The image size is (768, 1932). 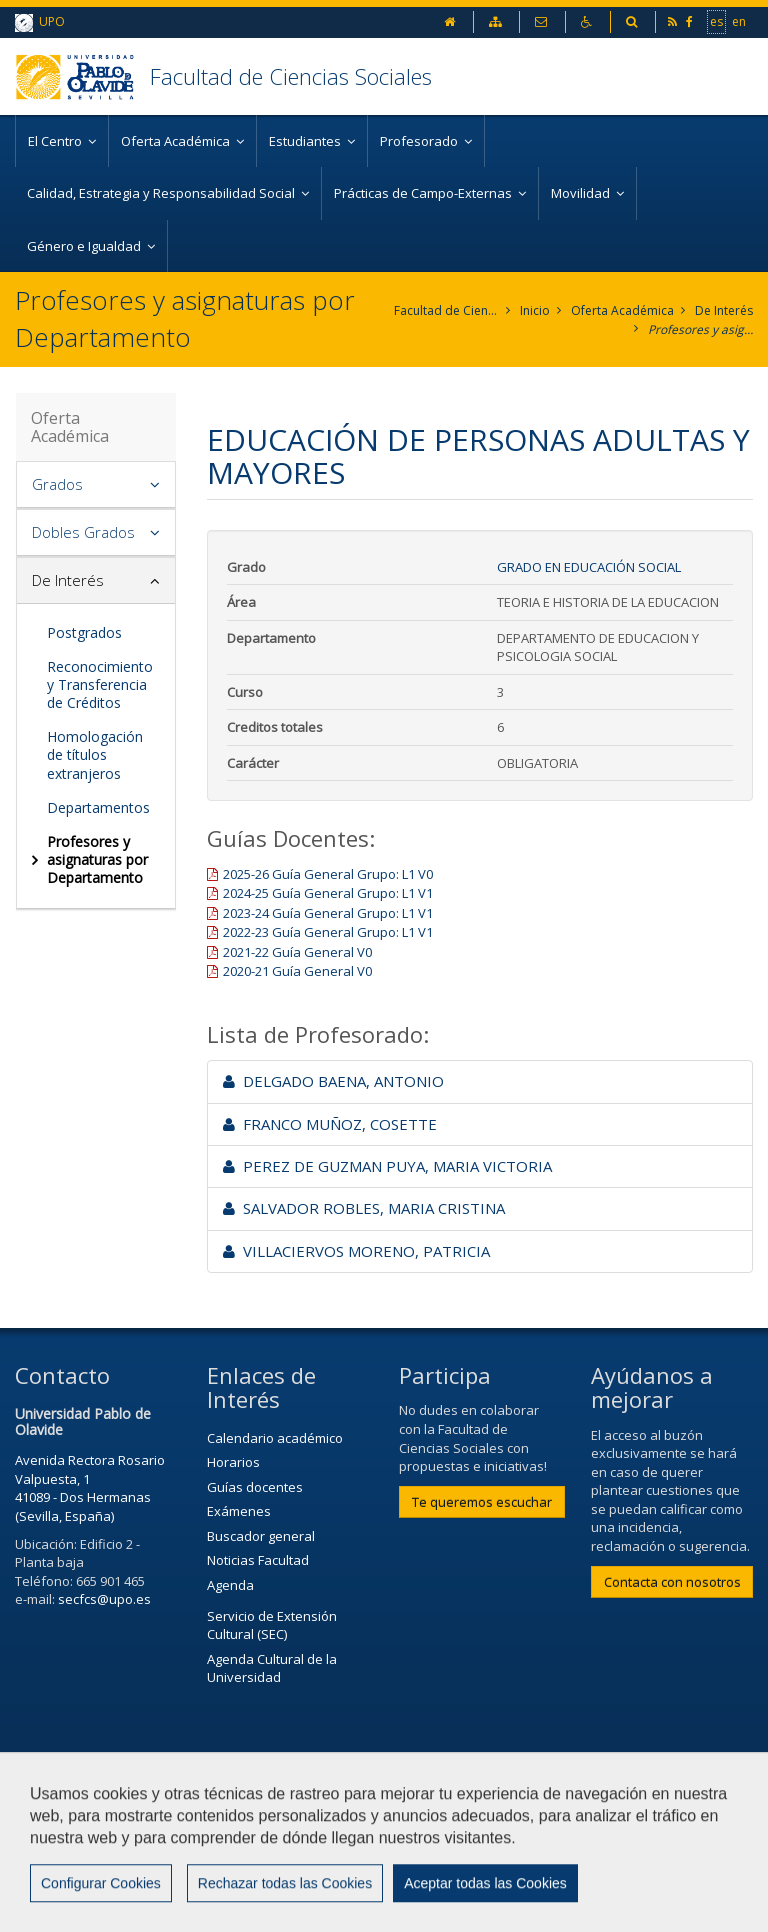 I want to click on Postgrados, so click(x=84, y=632).